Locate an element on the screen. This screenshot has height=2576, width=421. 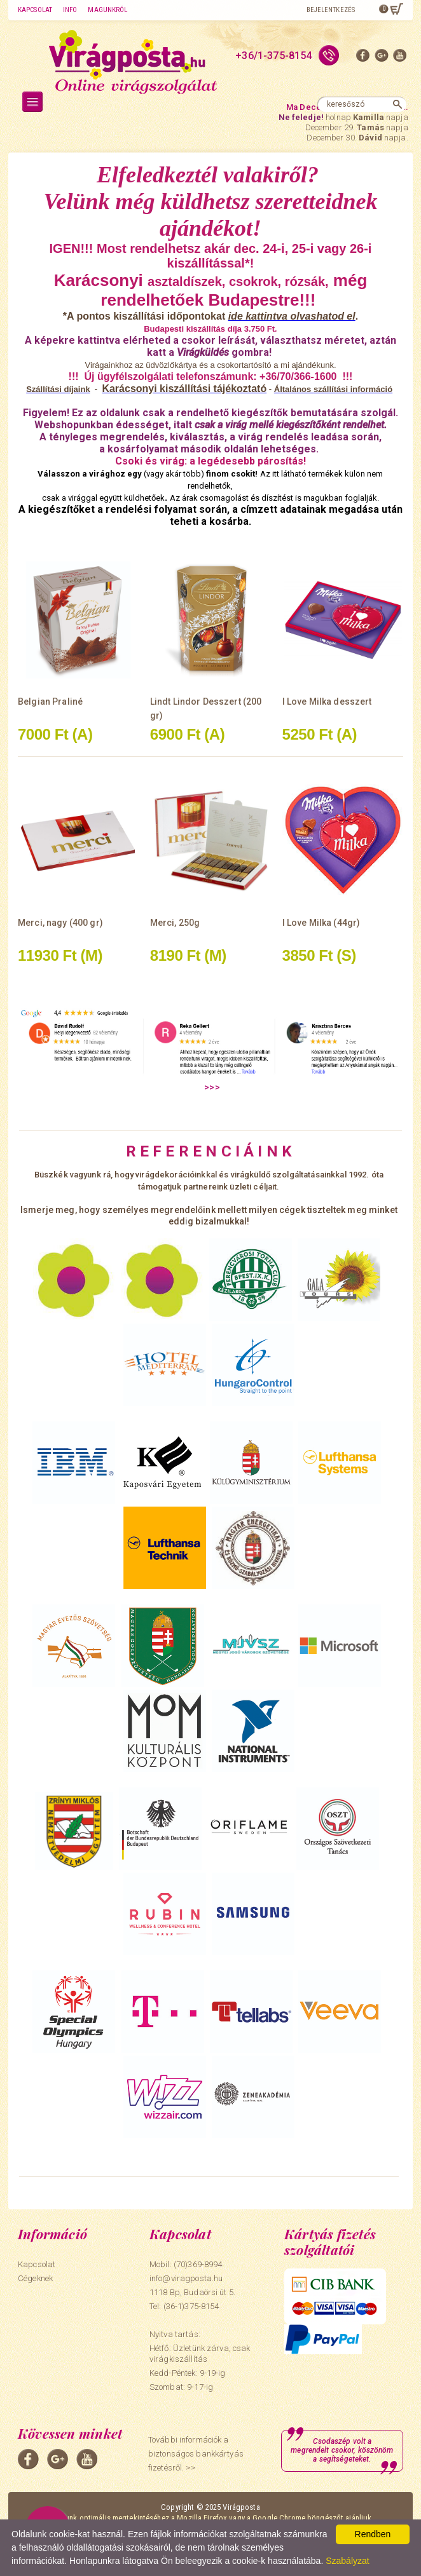
Bejelentkezés is located at coordinates (331, 10).